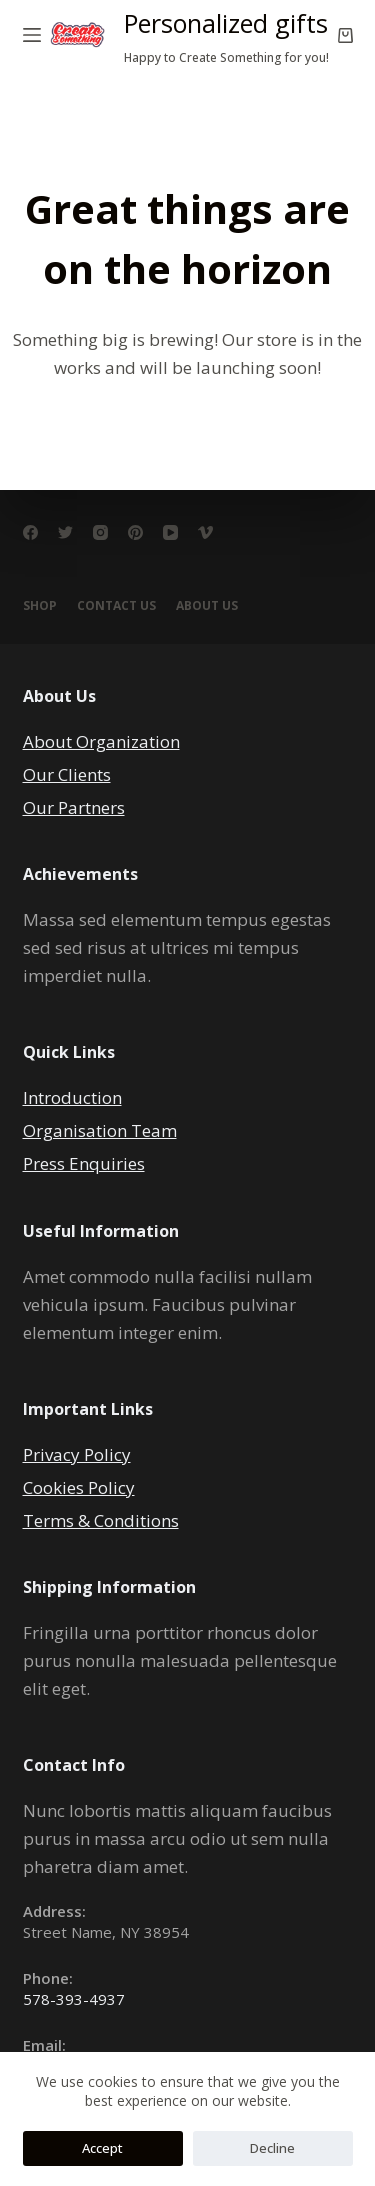  Describe the element at coordinates (72, 1097) in the screenshot. I see `Introduction` at that location.